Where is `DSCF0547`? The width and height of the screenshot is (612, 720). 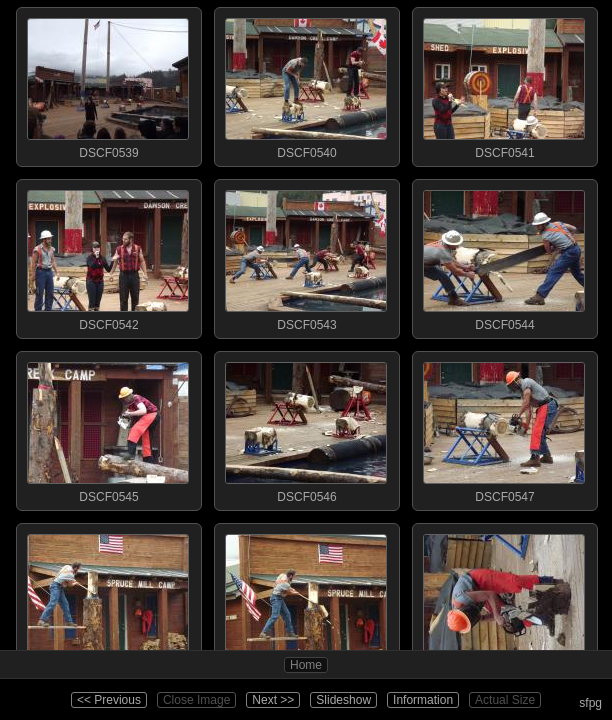
DSCF0547 is located at coordinates (504, 428).